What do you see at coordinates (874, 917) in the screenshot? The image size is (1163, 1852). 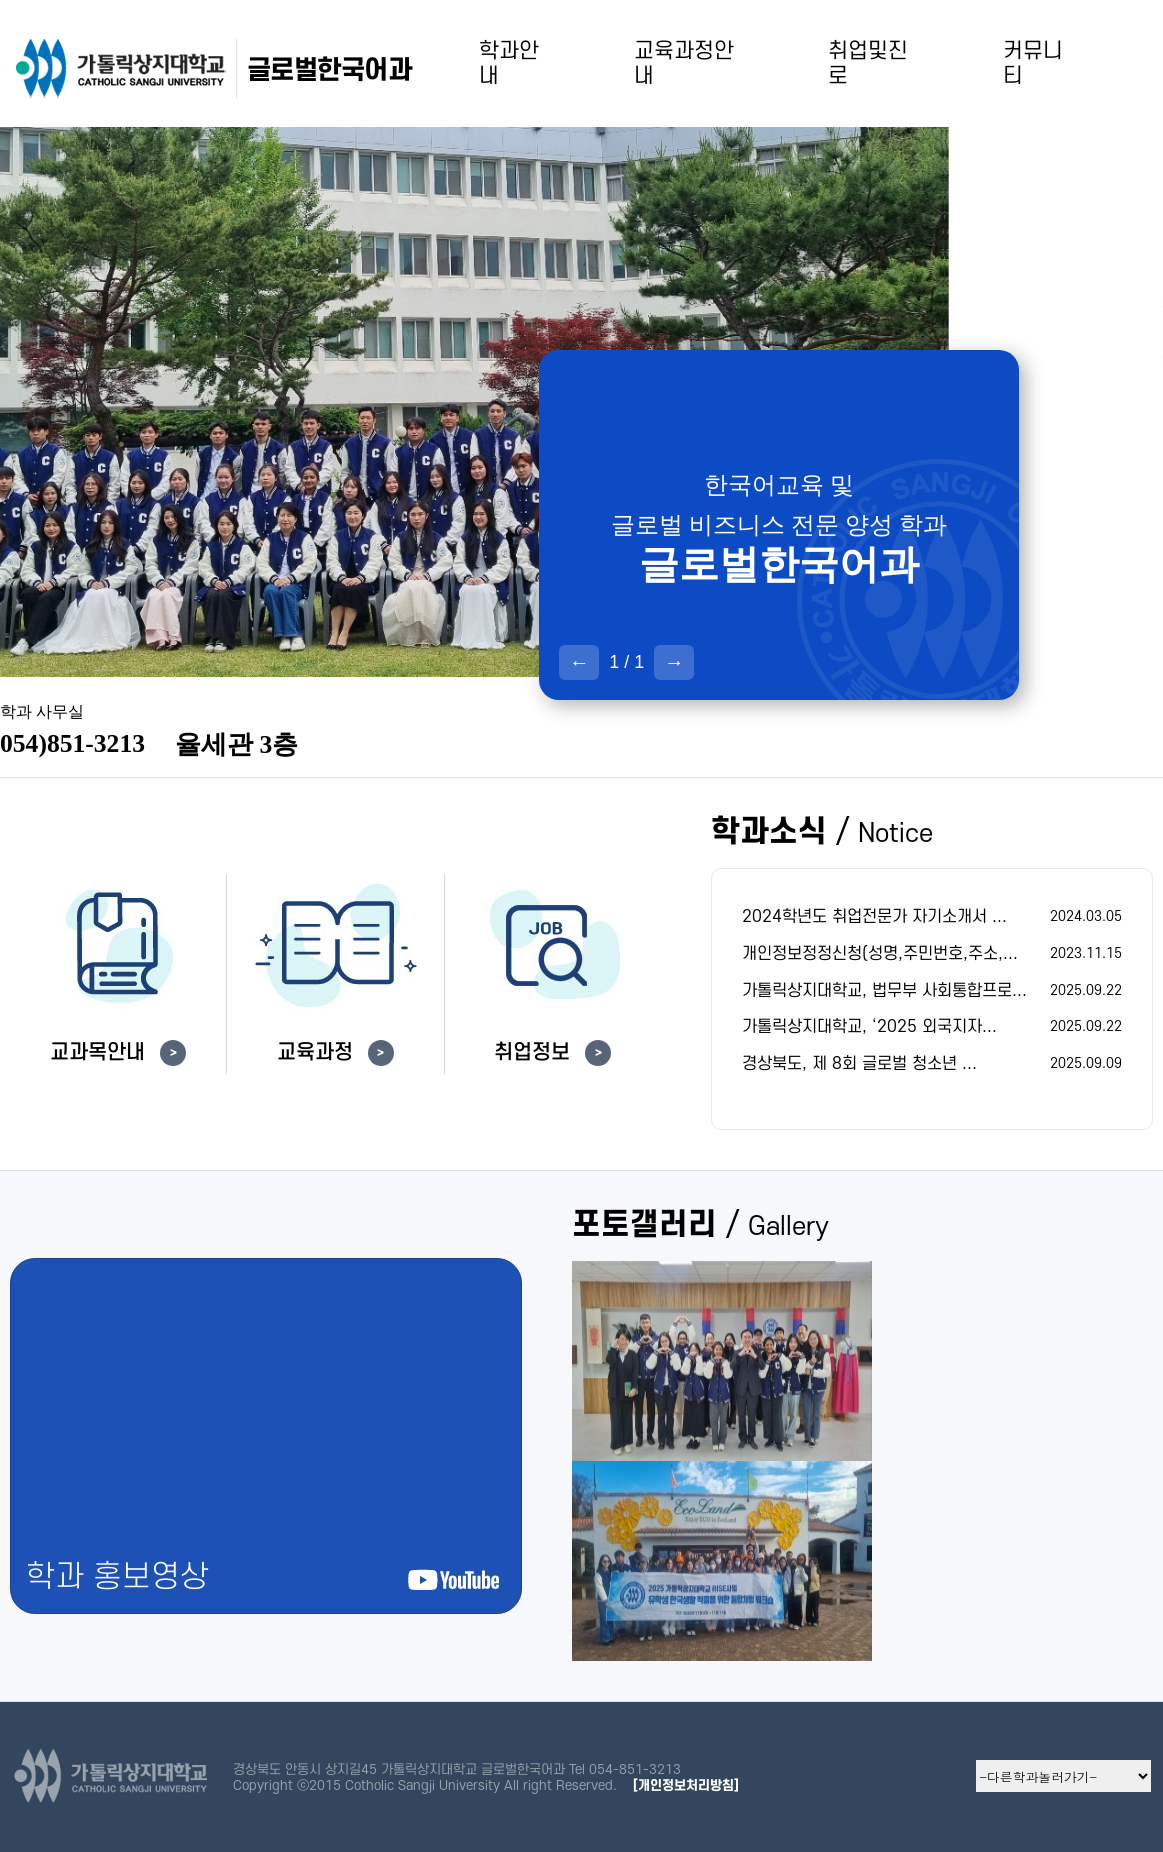 I see `2024학년도 취업전문가 자기소개서 ...` at bounding box center [874, 917].